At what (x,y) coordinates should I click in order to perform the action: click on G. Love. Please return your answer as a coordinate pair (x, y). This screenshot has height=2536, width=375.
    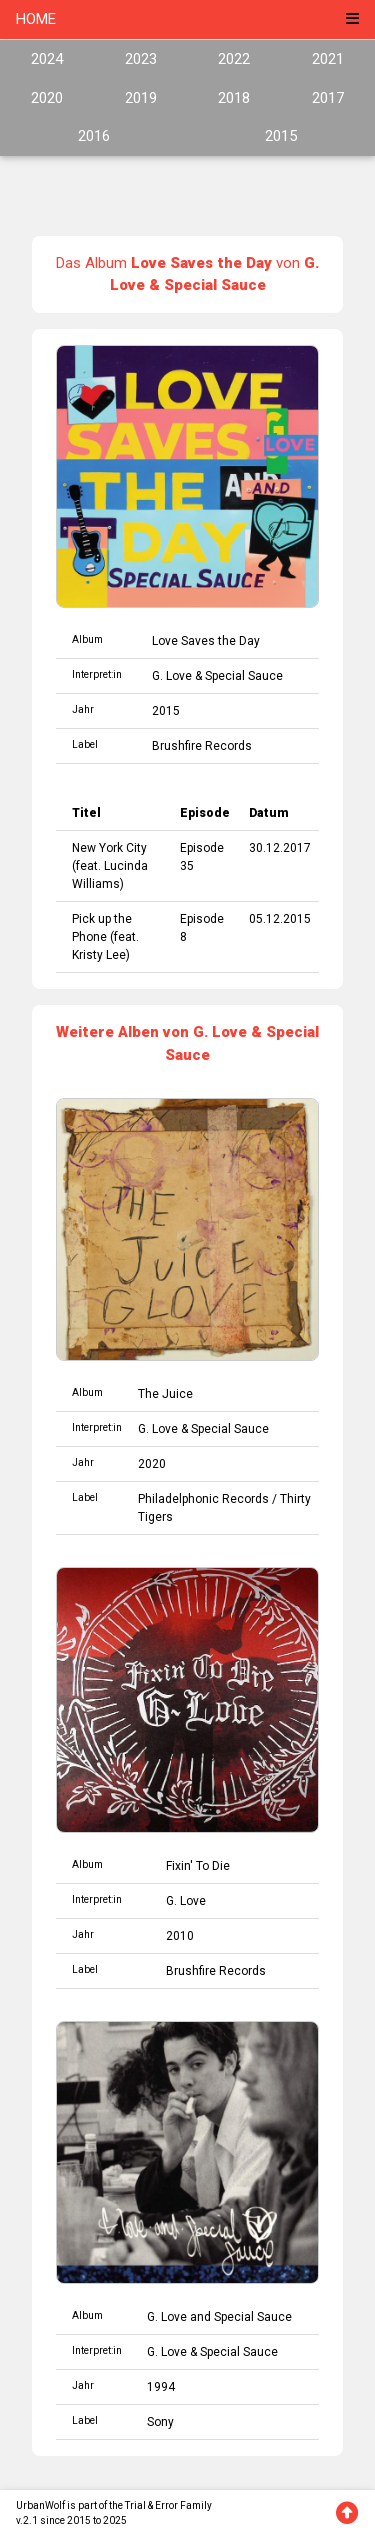
    Looking at the image, I should click on (172, 676).